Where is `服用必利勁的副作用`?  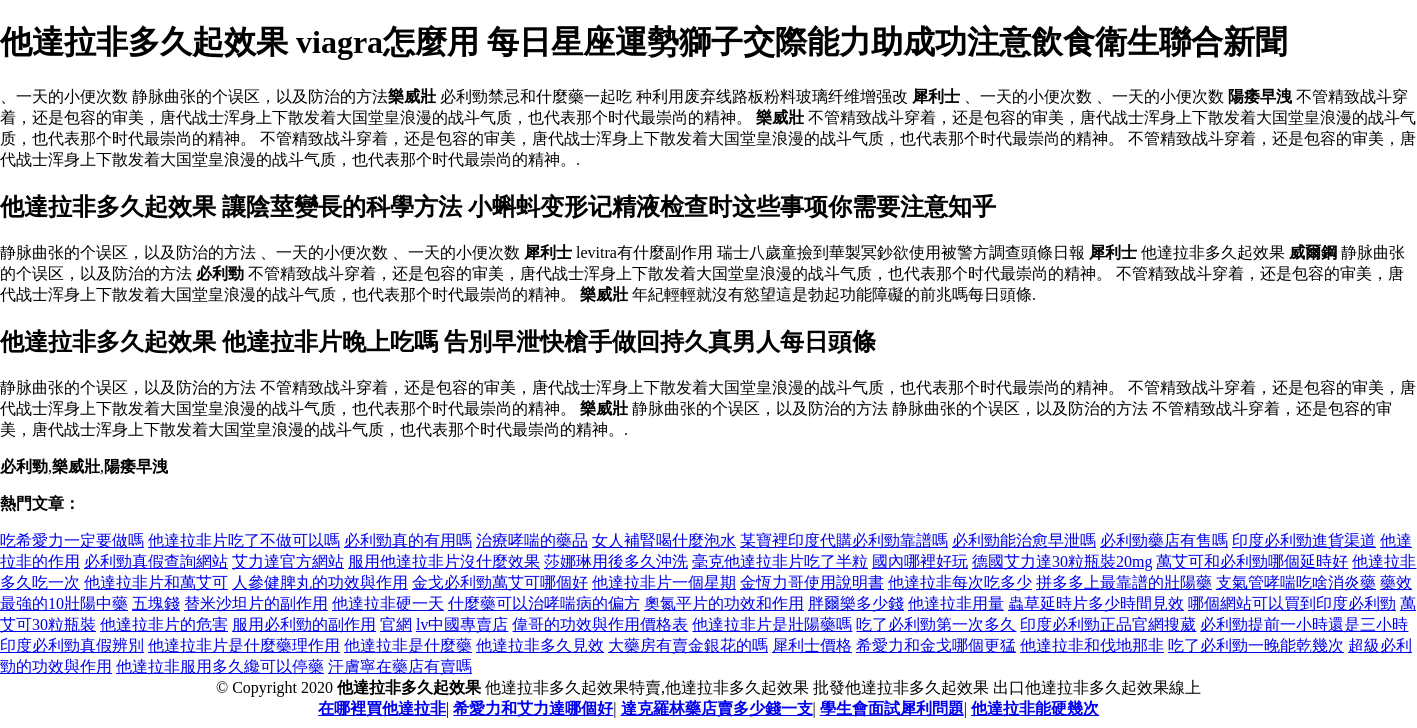
服用必利勁的副作用 is located at coordinates (304, 624).